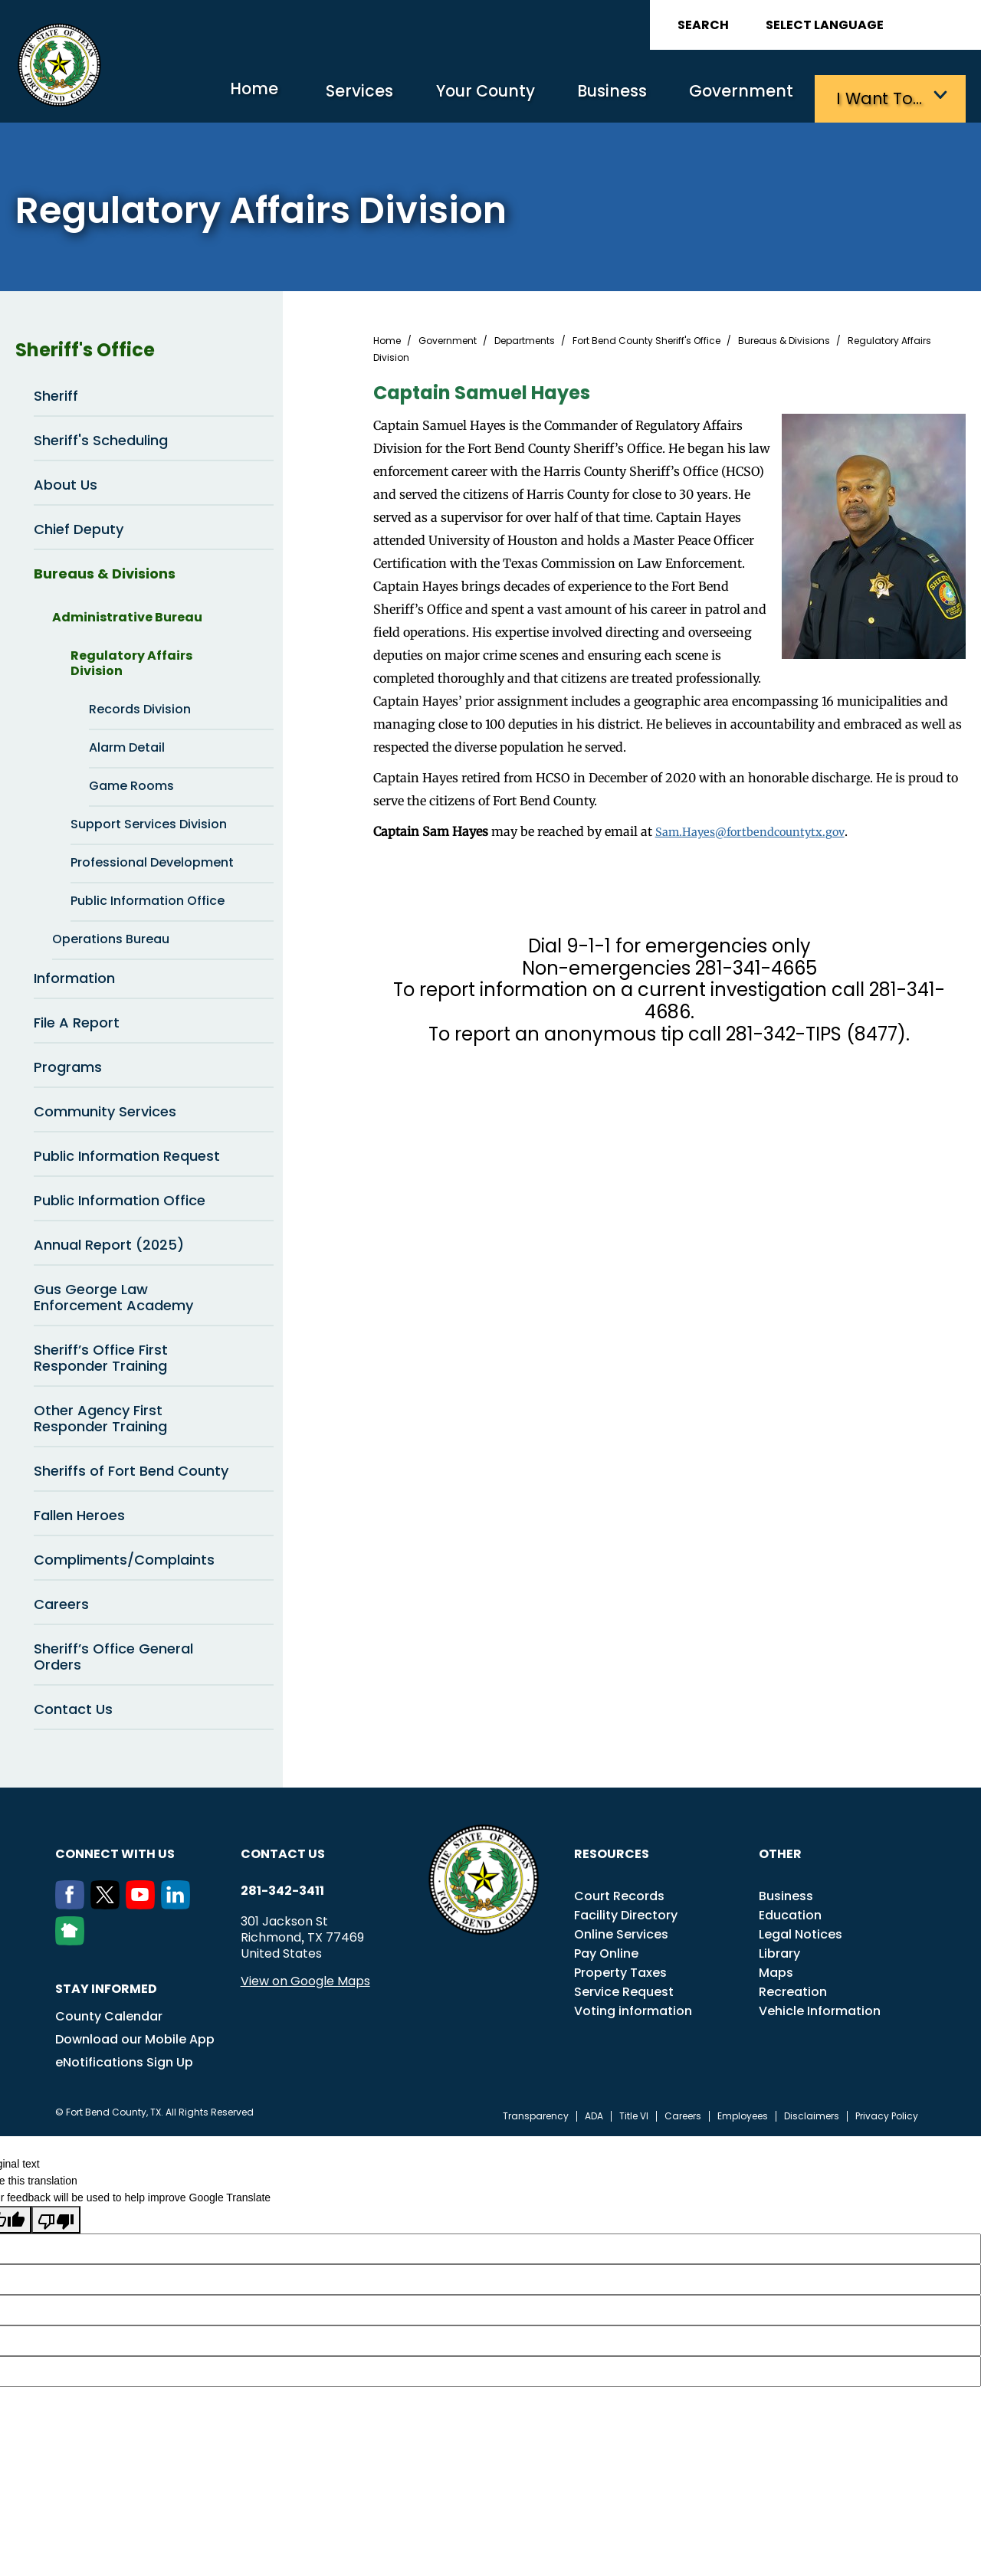  What do you see at coordinates (178, 1901) in the screenshot?
I see `[LinkedIn]` at bounding box center [178, 1901].